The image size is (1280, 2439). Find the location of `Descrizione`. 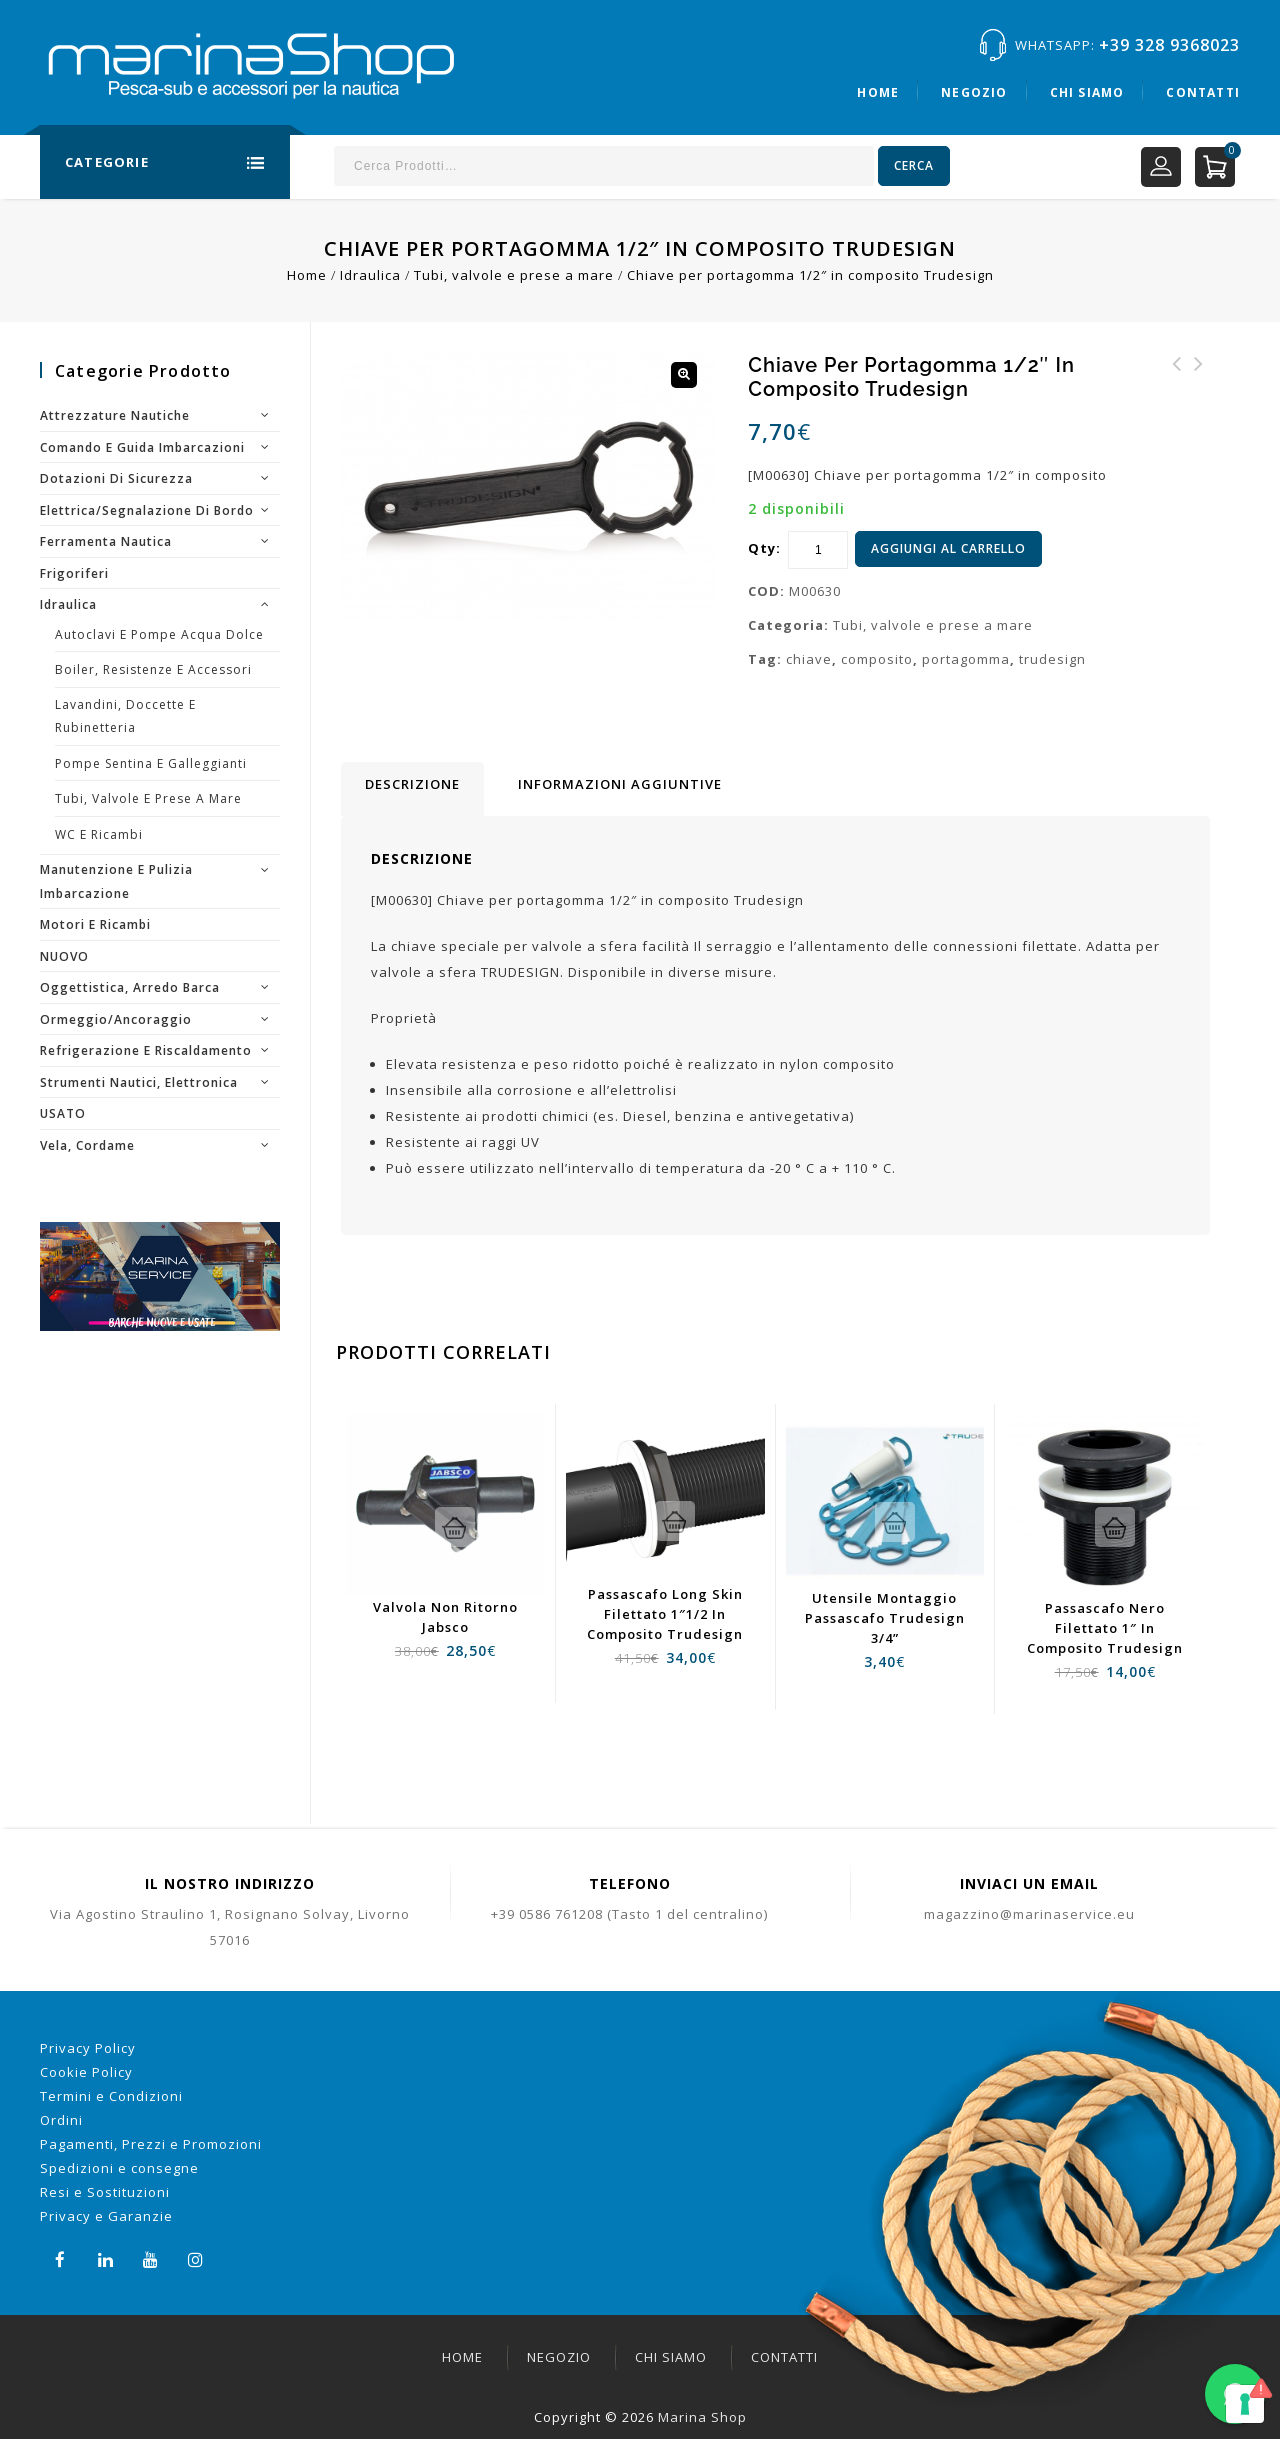

Descrizione is located at coordinates (412, 784).